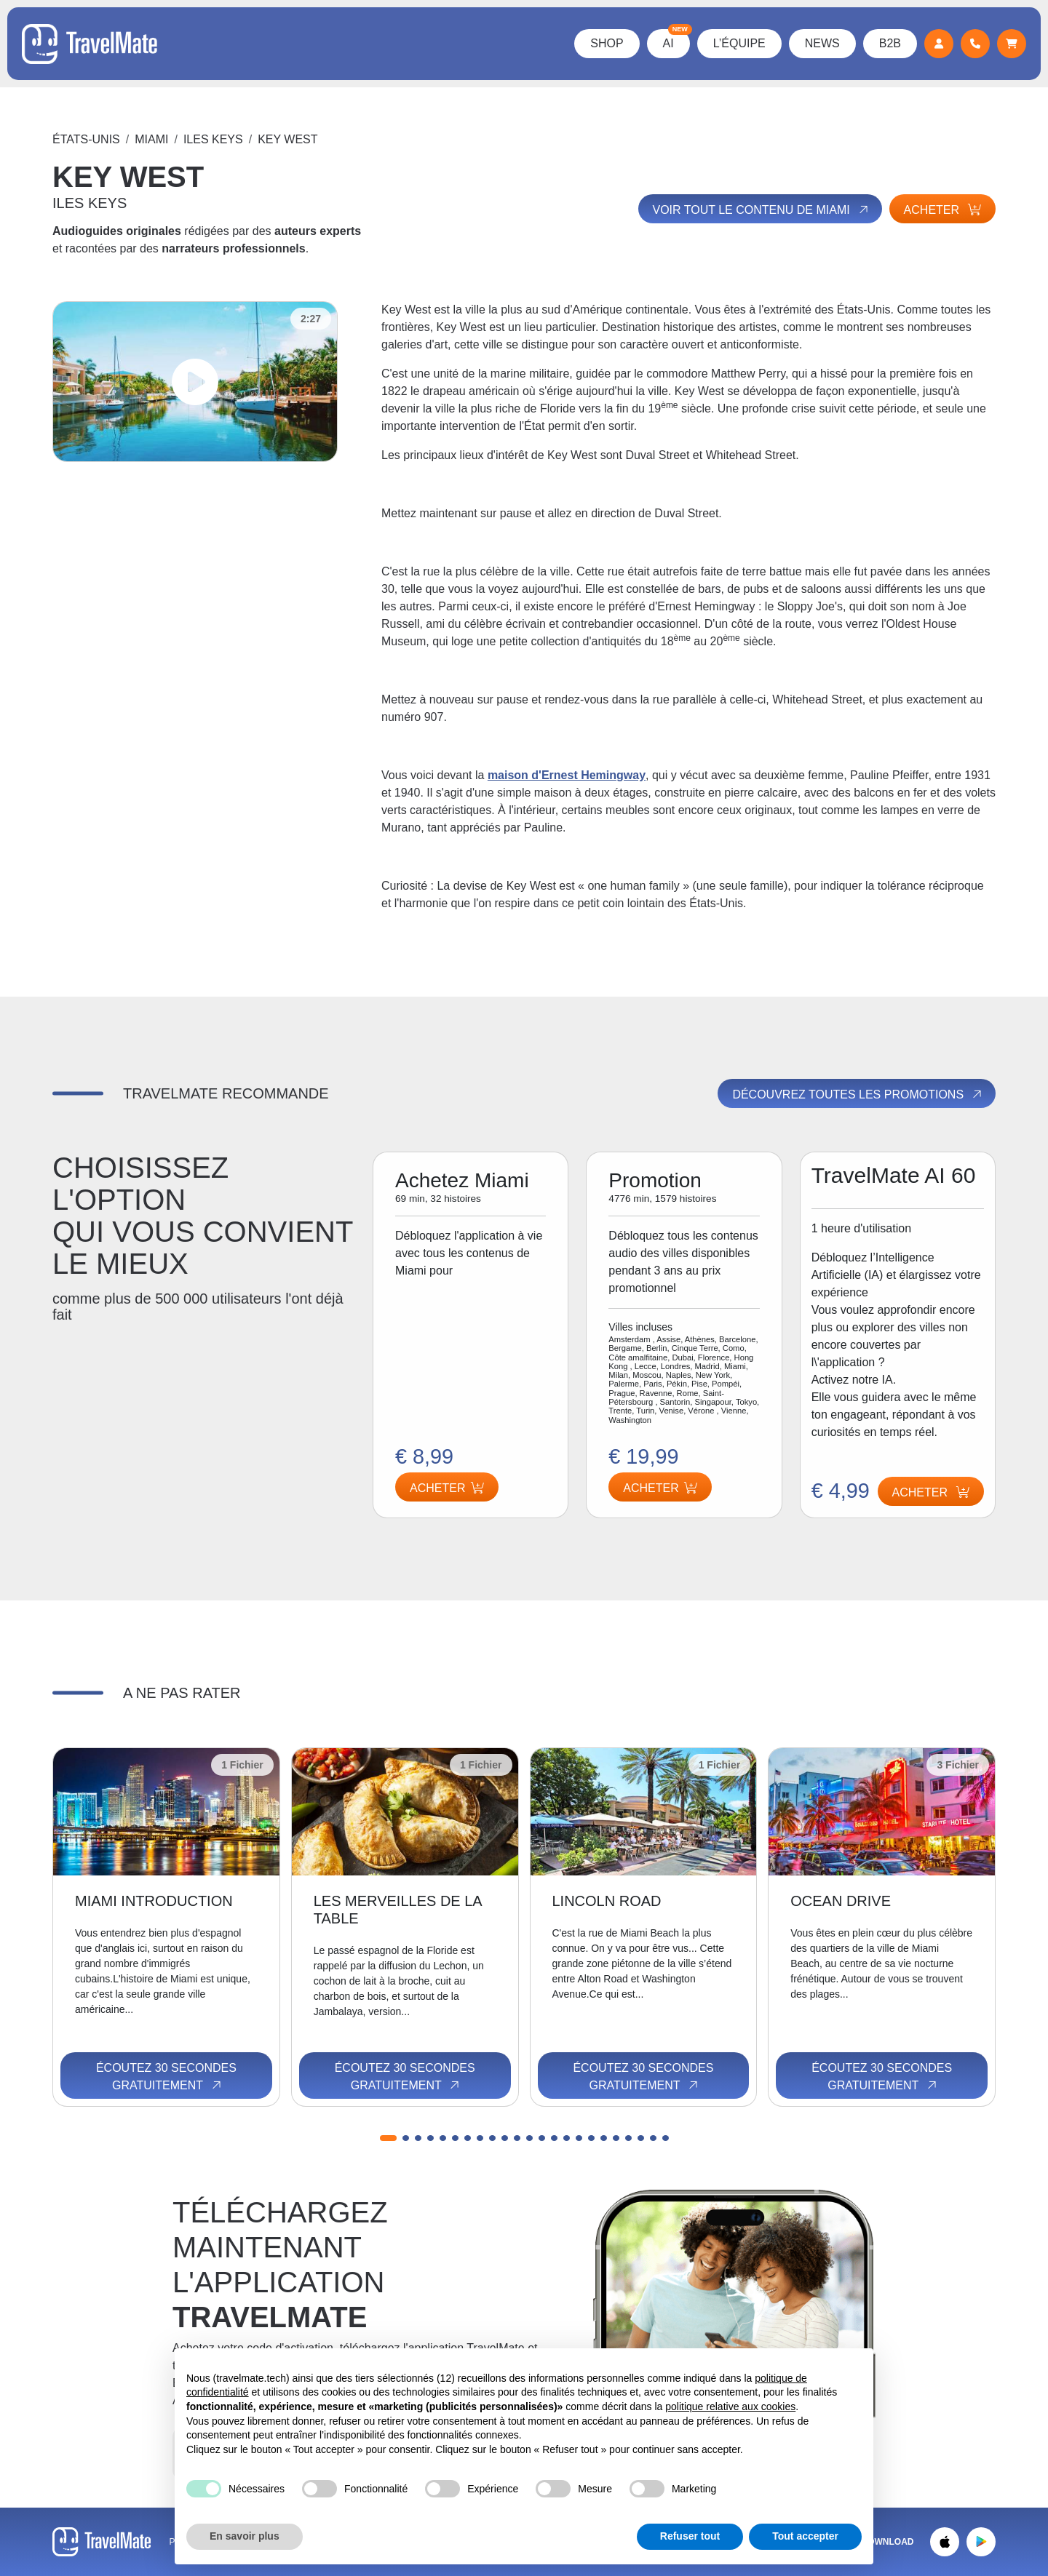  What do you see at coordinates (166, 2077) in the screenshot?
I see `Écoutez 30 secondes gratuitement` at bounding box center [166, 2077].